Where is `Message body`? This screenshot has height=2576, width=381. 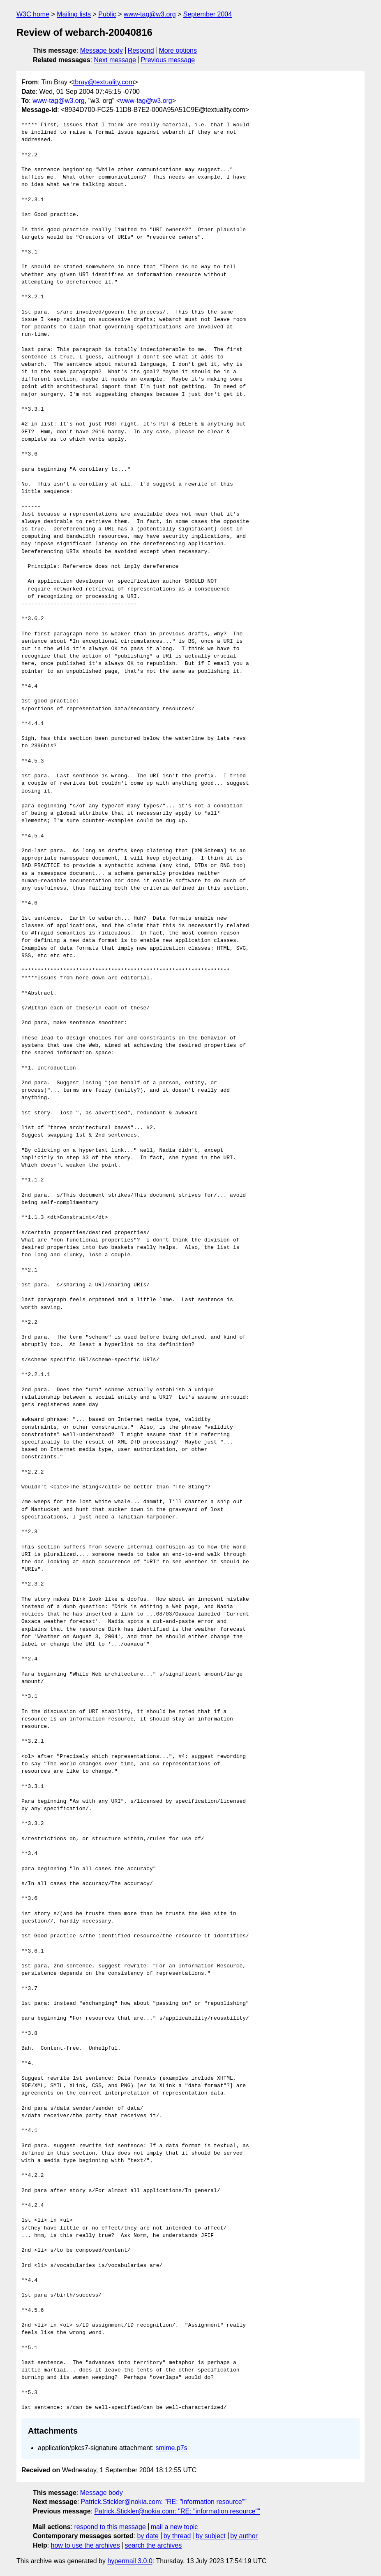
Message body is located at coordinates (101, 50).